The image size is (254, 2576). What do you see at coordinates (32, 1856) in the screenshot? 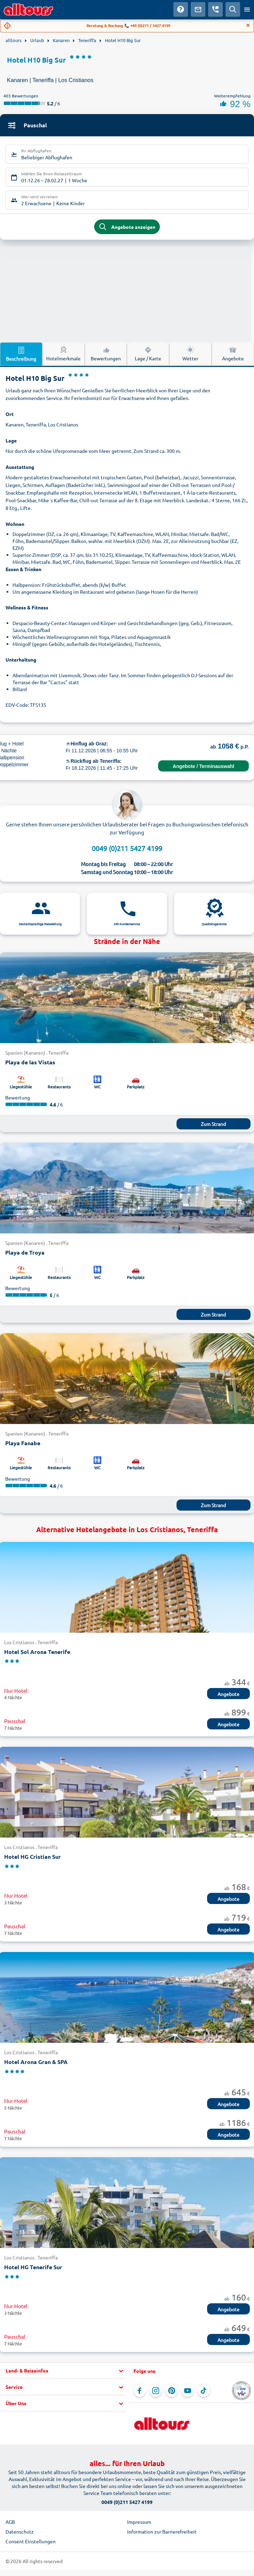
I see `Hotel HG Cristian Sur` at bounding box center [32, 1856].